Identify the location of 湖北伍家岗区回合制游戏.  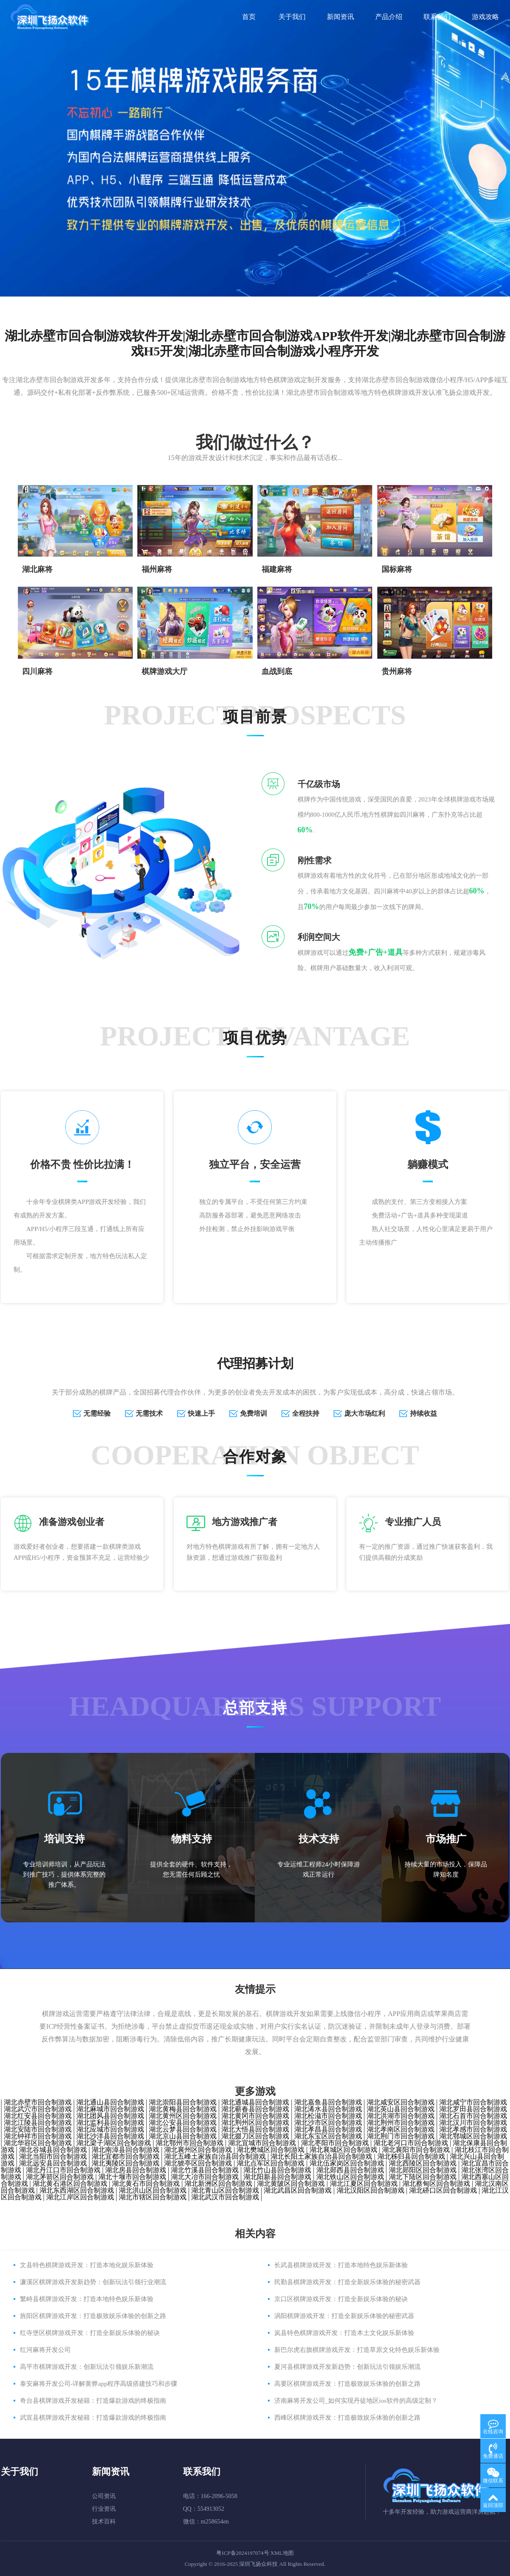
(346, 2163).